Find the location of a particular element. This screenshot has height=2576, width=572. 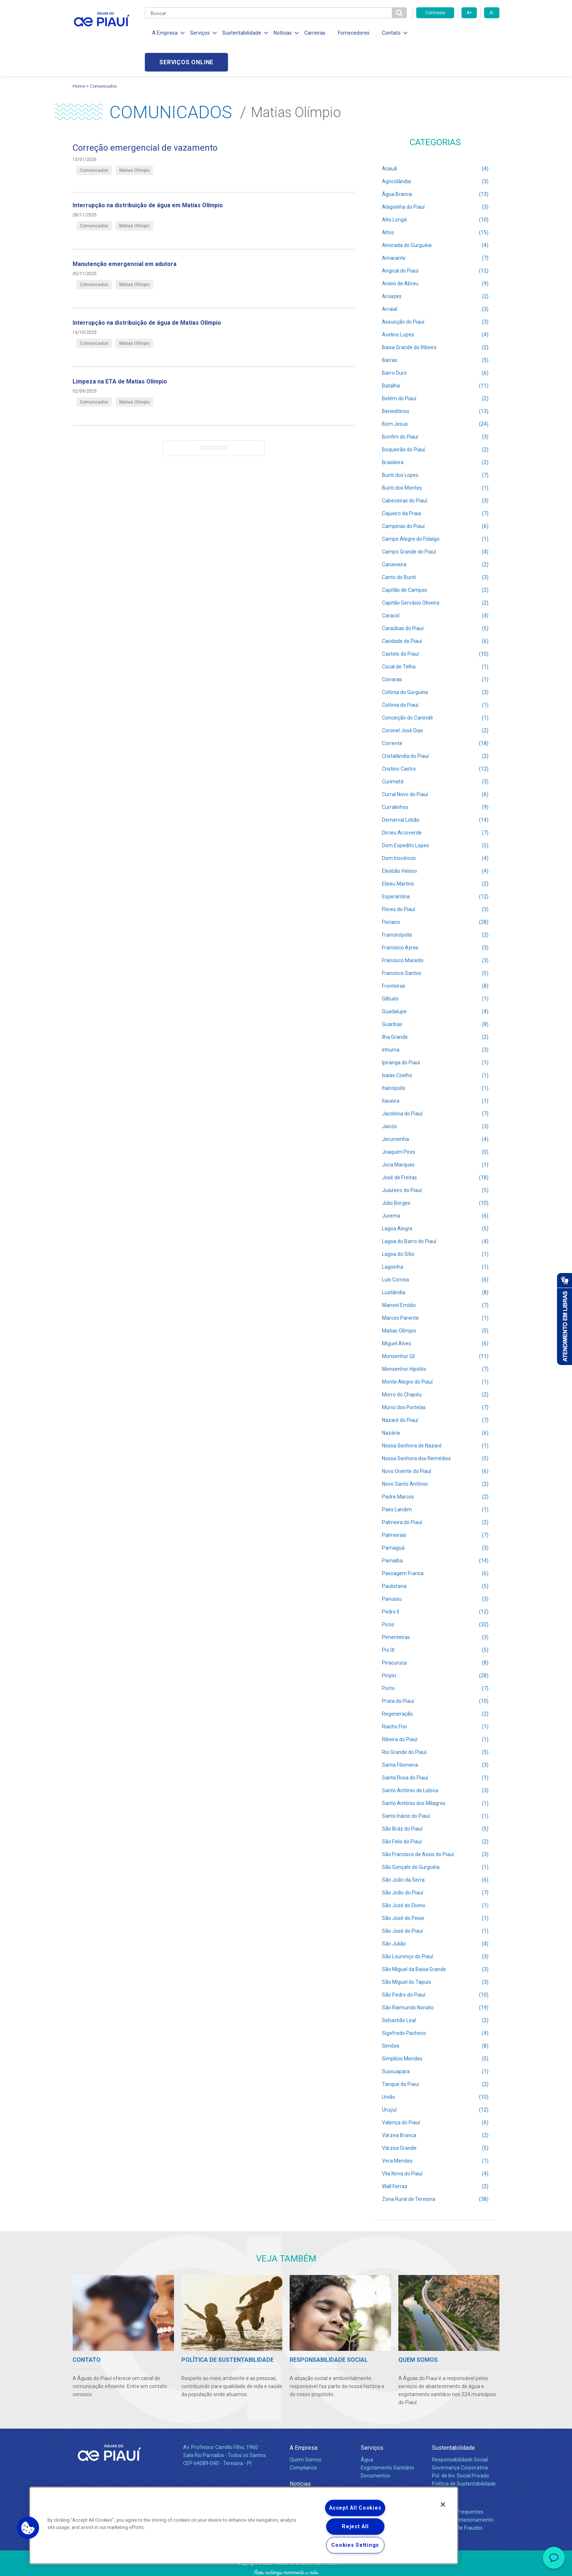

A- is located at coordinates (492, 12).